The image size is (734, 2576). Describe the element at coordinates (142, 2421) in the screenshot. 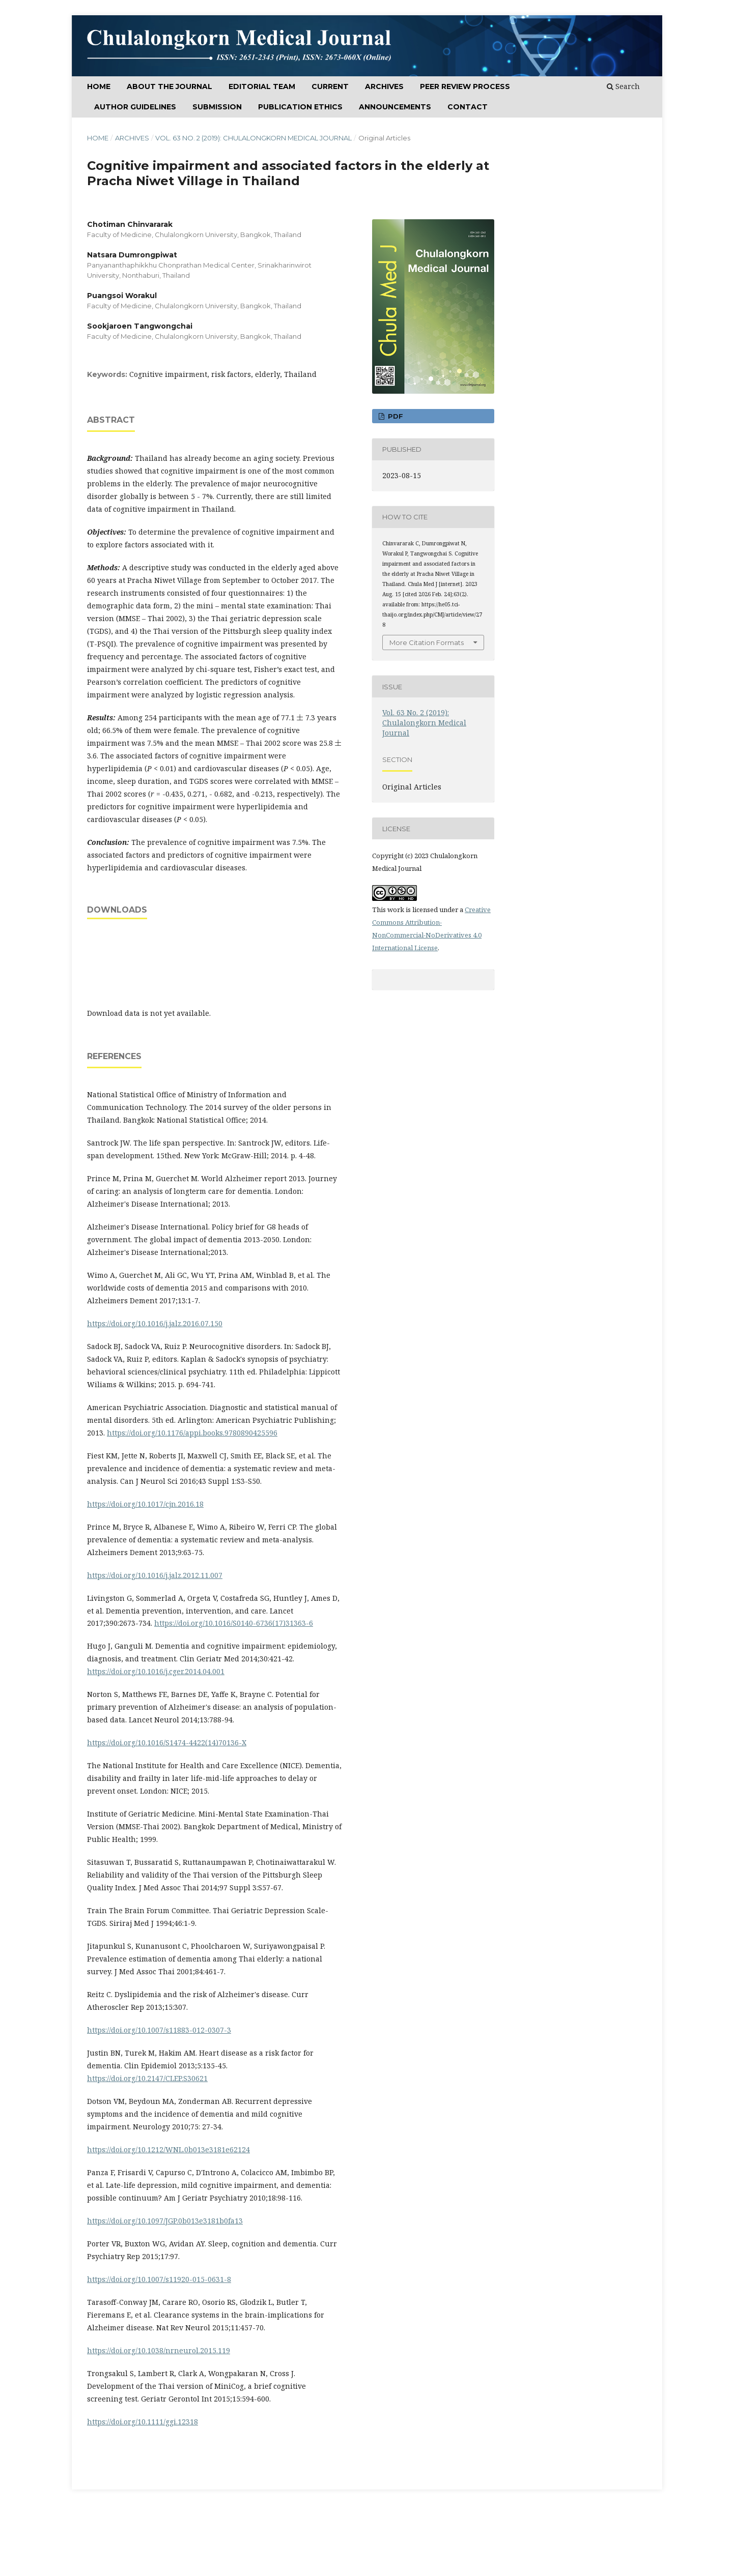

I see `https://doi.org/10.1111/ggi.12318` at that location.